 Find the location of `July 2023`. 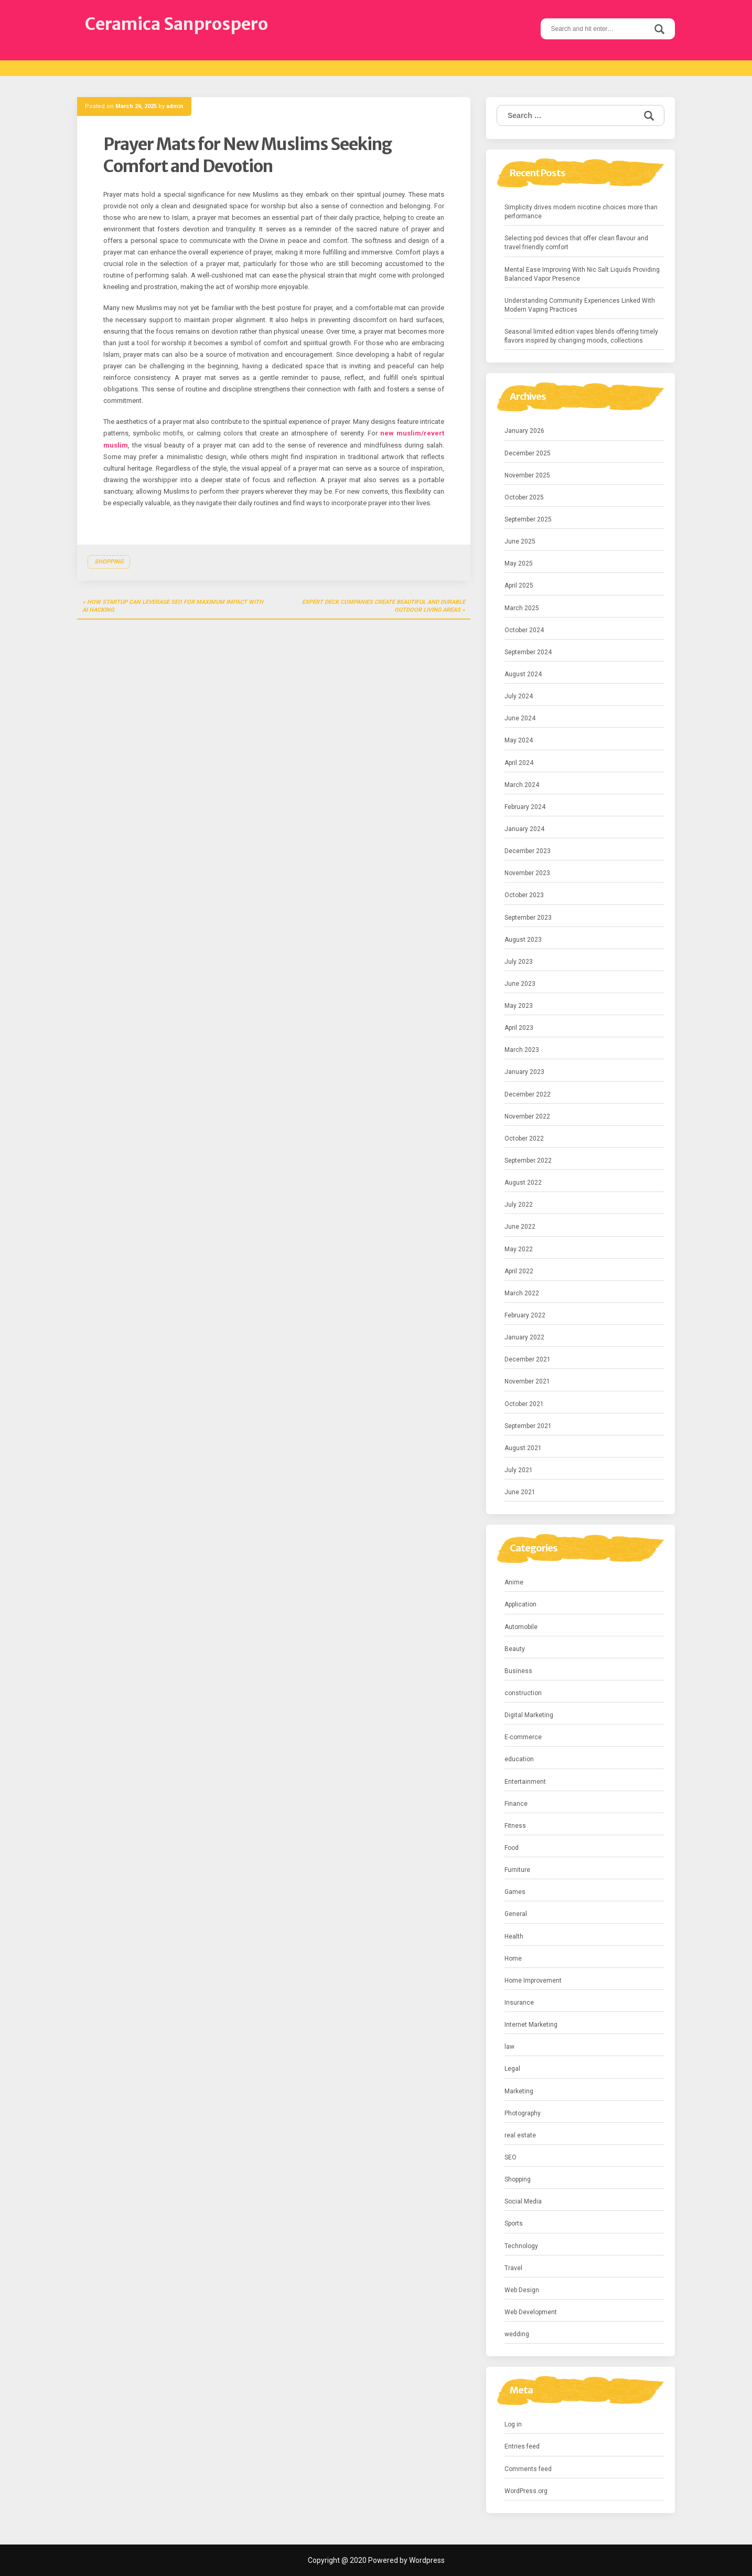

July 2023 is located at coordinates (518, 961).